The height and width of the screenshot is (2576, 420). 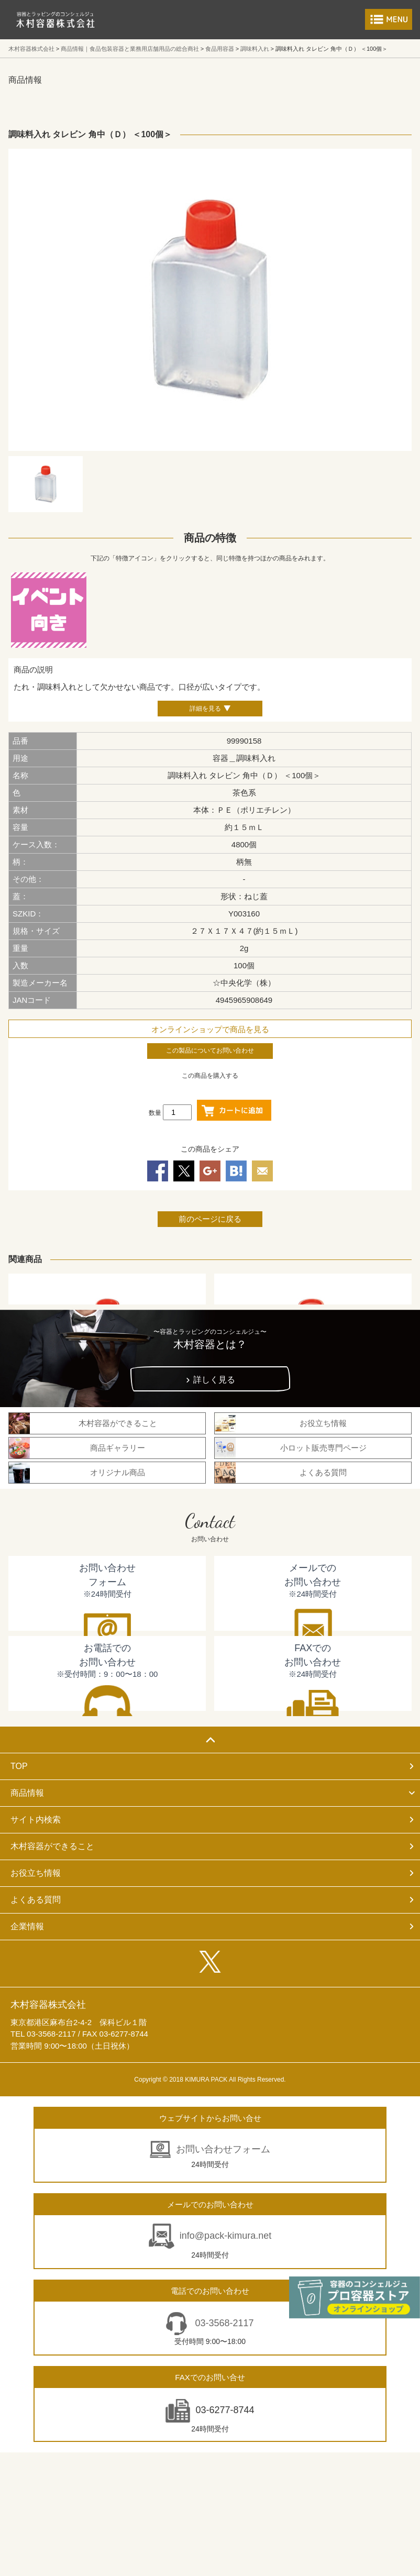 What do you see at coordinates (210, 1050) in the screenshot?
I see `この製品についてお問い合わせ` at bounding box center [210, 1050].